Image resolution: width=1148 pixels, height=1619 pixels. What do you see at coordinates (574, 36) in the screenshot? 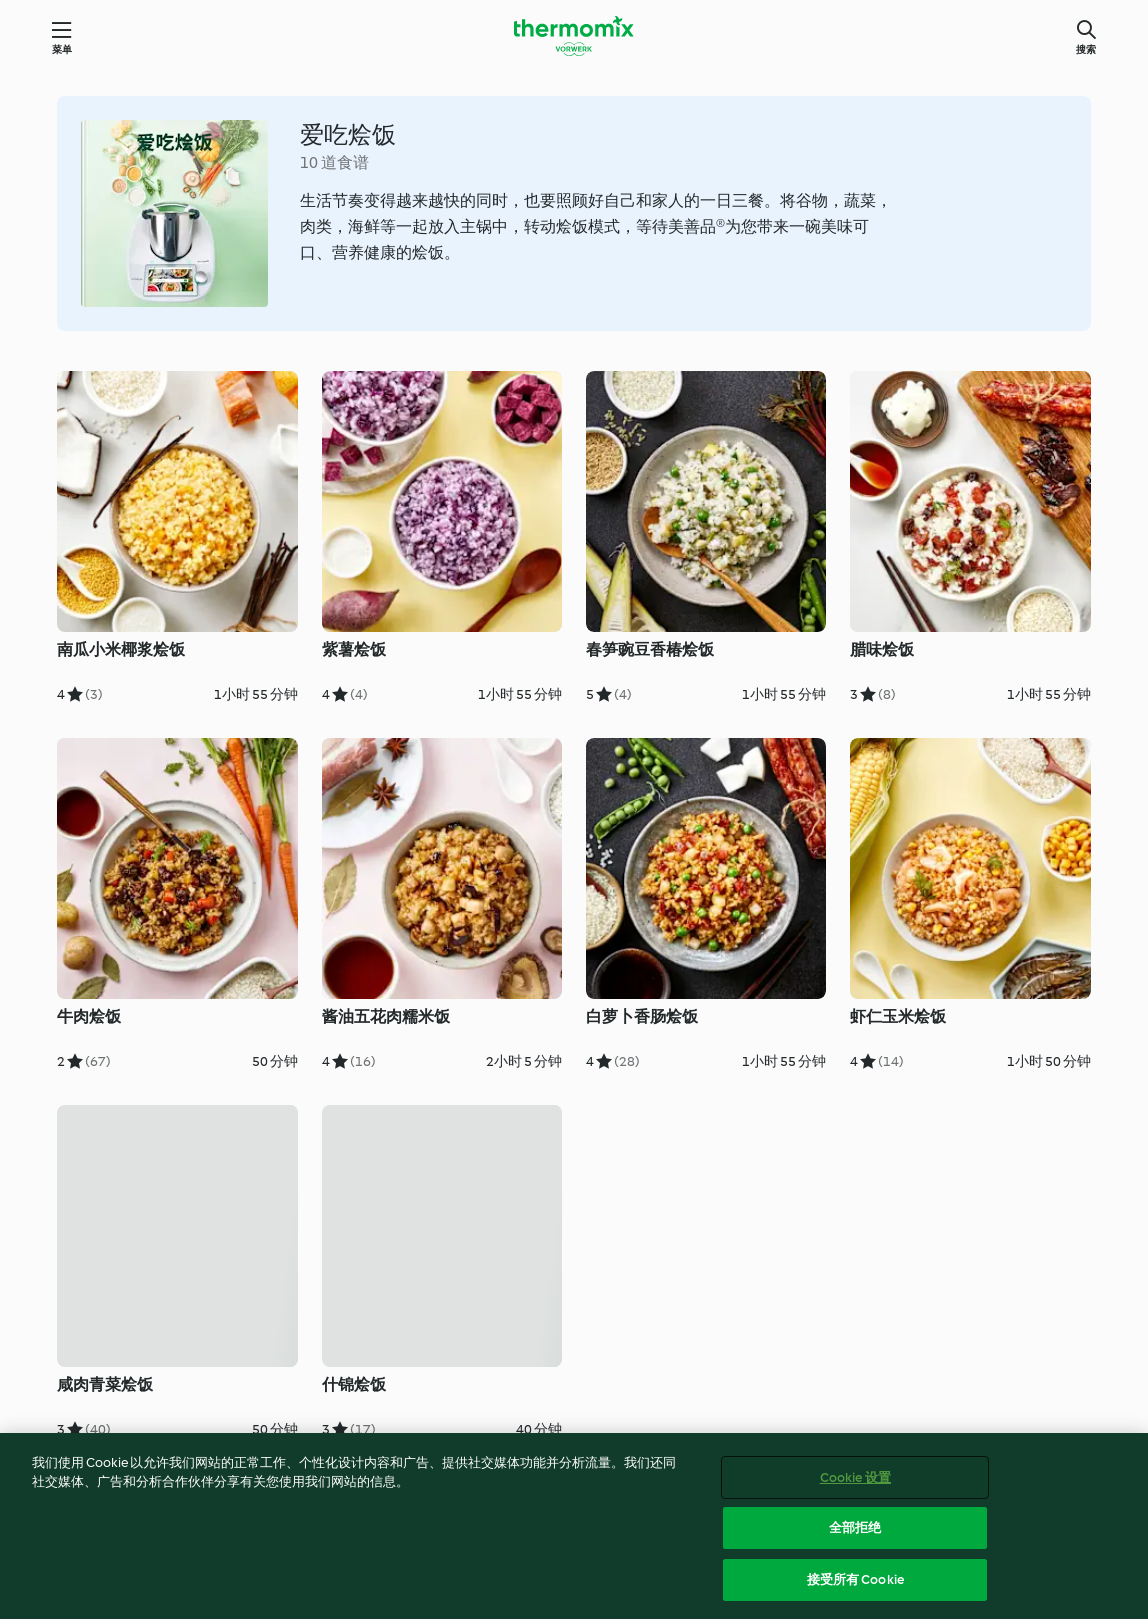
I see `[Link to the home page]` at bounding box center [574, 36].